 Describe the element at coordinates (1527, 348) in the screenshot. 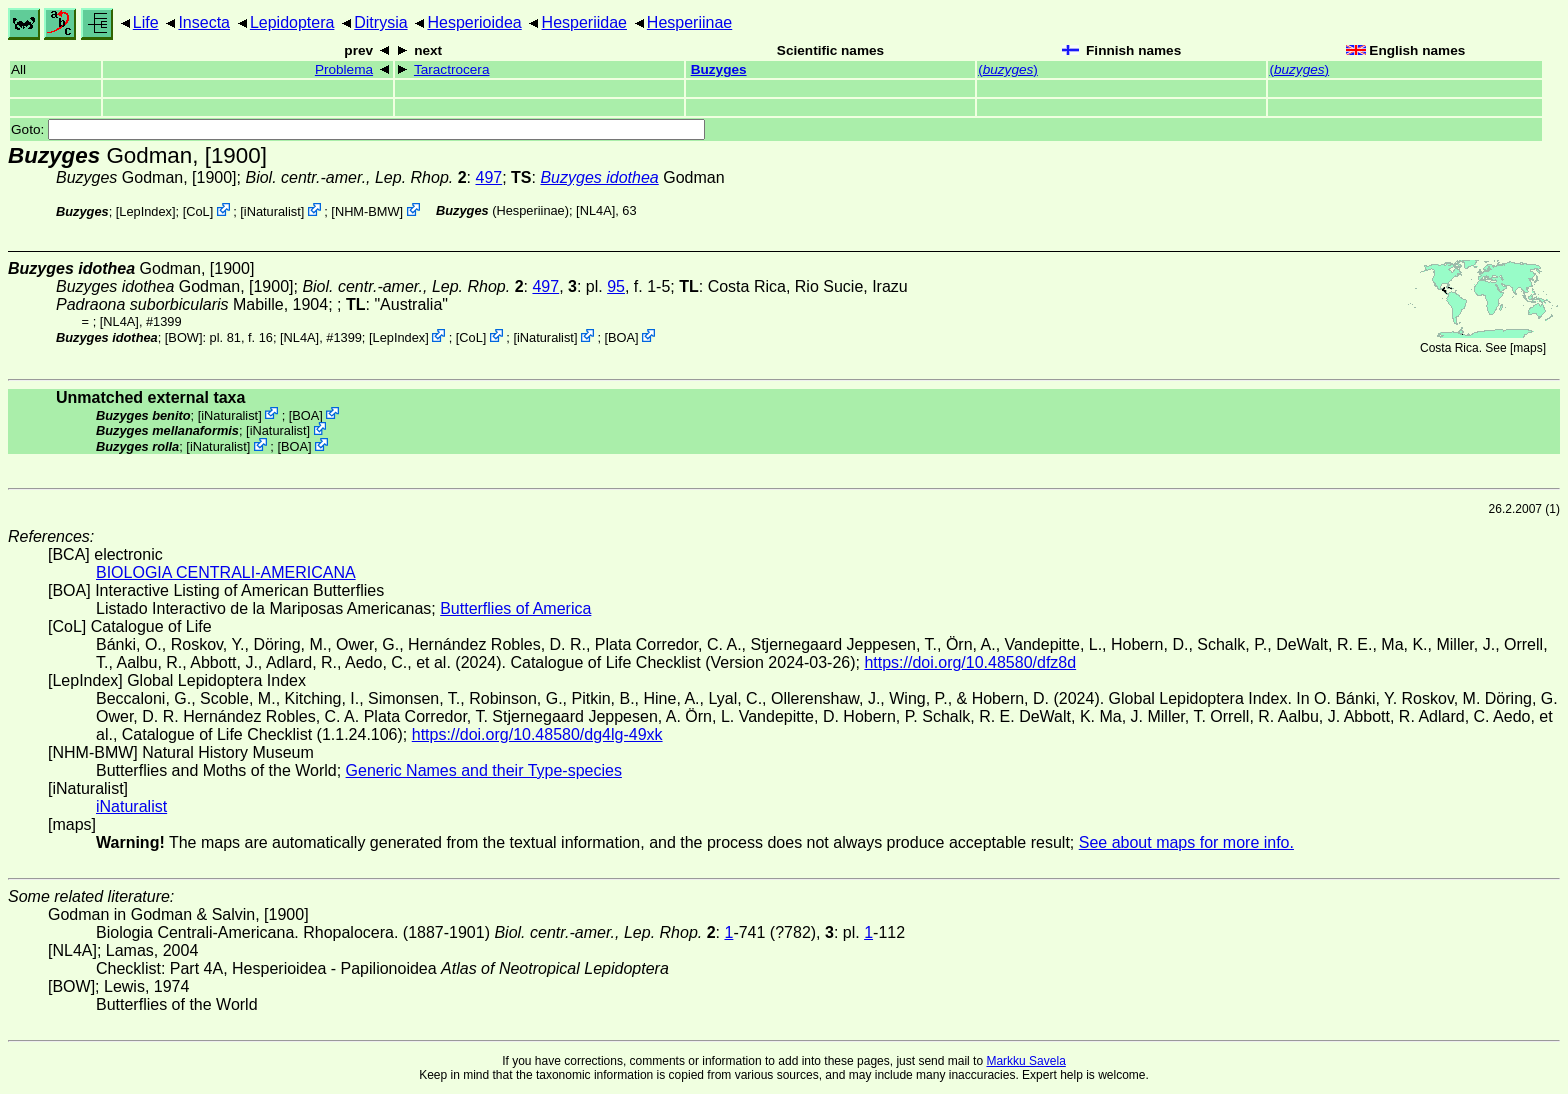

I see `maps` at that location.